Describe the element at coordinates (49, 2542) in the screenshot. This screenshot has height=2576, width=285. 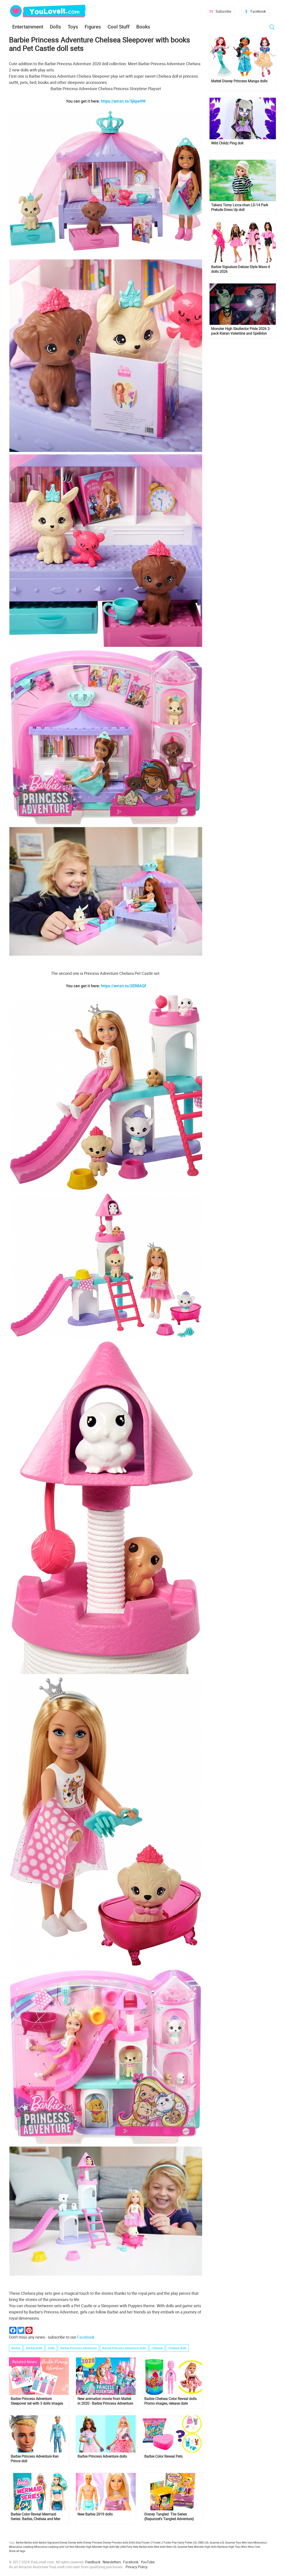
I see `Barbie Signature` at that location.